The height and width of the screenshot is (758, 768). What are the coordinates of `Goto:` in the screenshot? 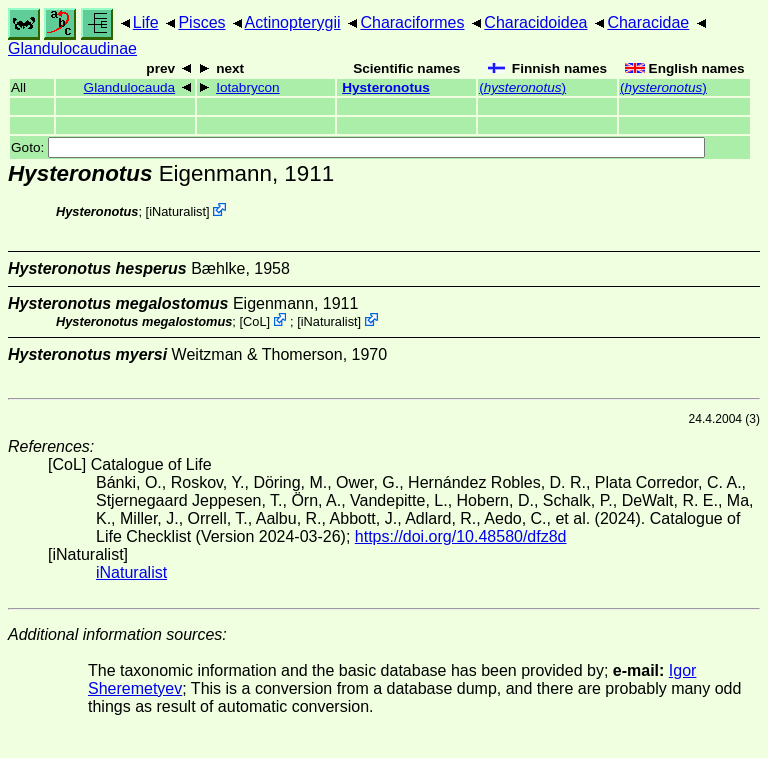 It's located at (358, 147).